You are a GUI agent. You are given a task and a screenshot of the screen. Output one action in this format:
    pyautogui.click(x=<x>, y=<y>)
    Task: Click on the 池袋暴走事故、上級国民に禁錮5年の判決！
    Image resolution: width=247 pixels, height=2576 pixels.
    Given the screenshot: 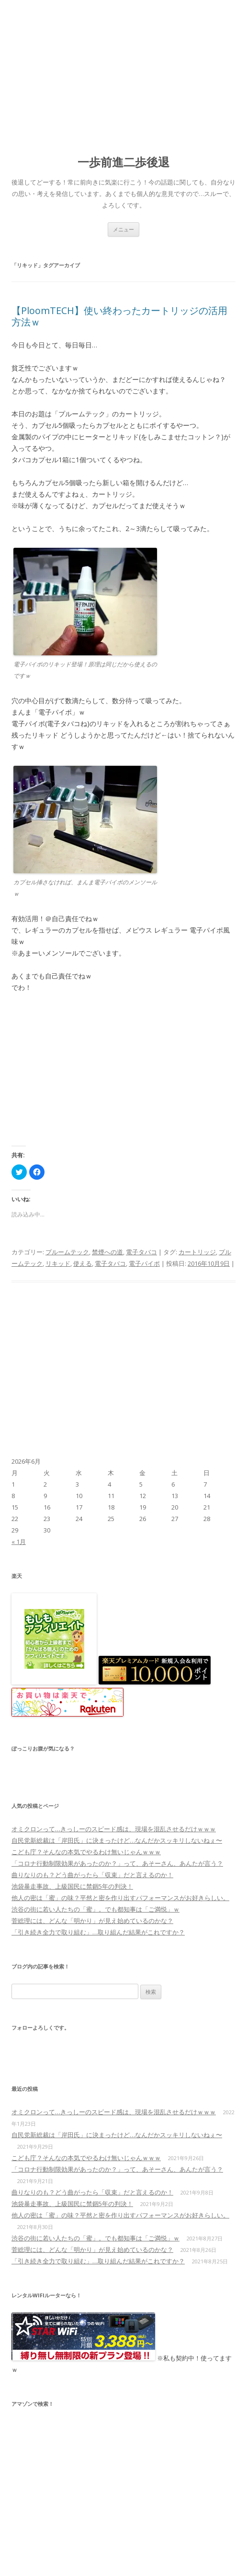 What is the action you would take?
    pyautogui.click(x=72, y=1886)
    